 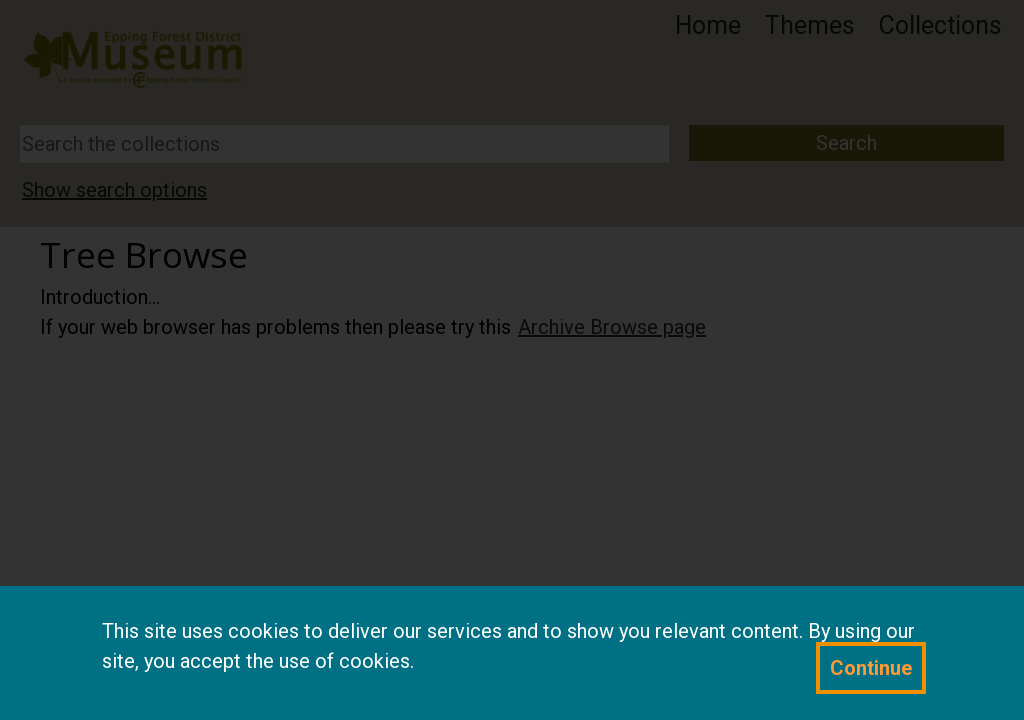 I want to click on Continue, so click(x=871, y=668).